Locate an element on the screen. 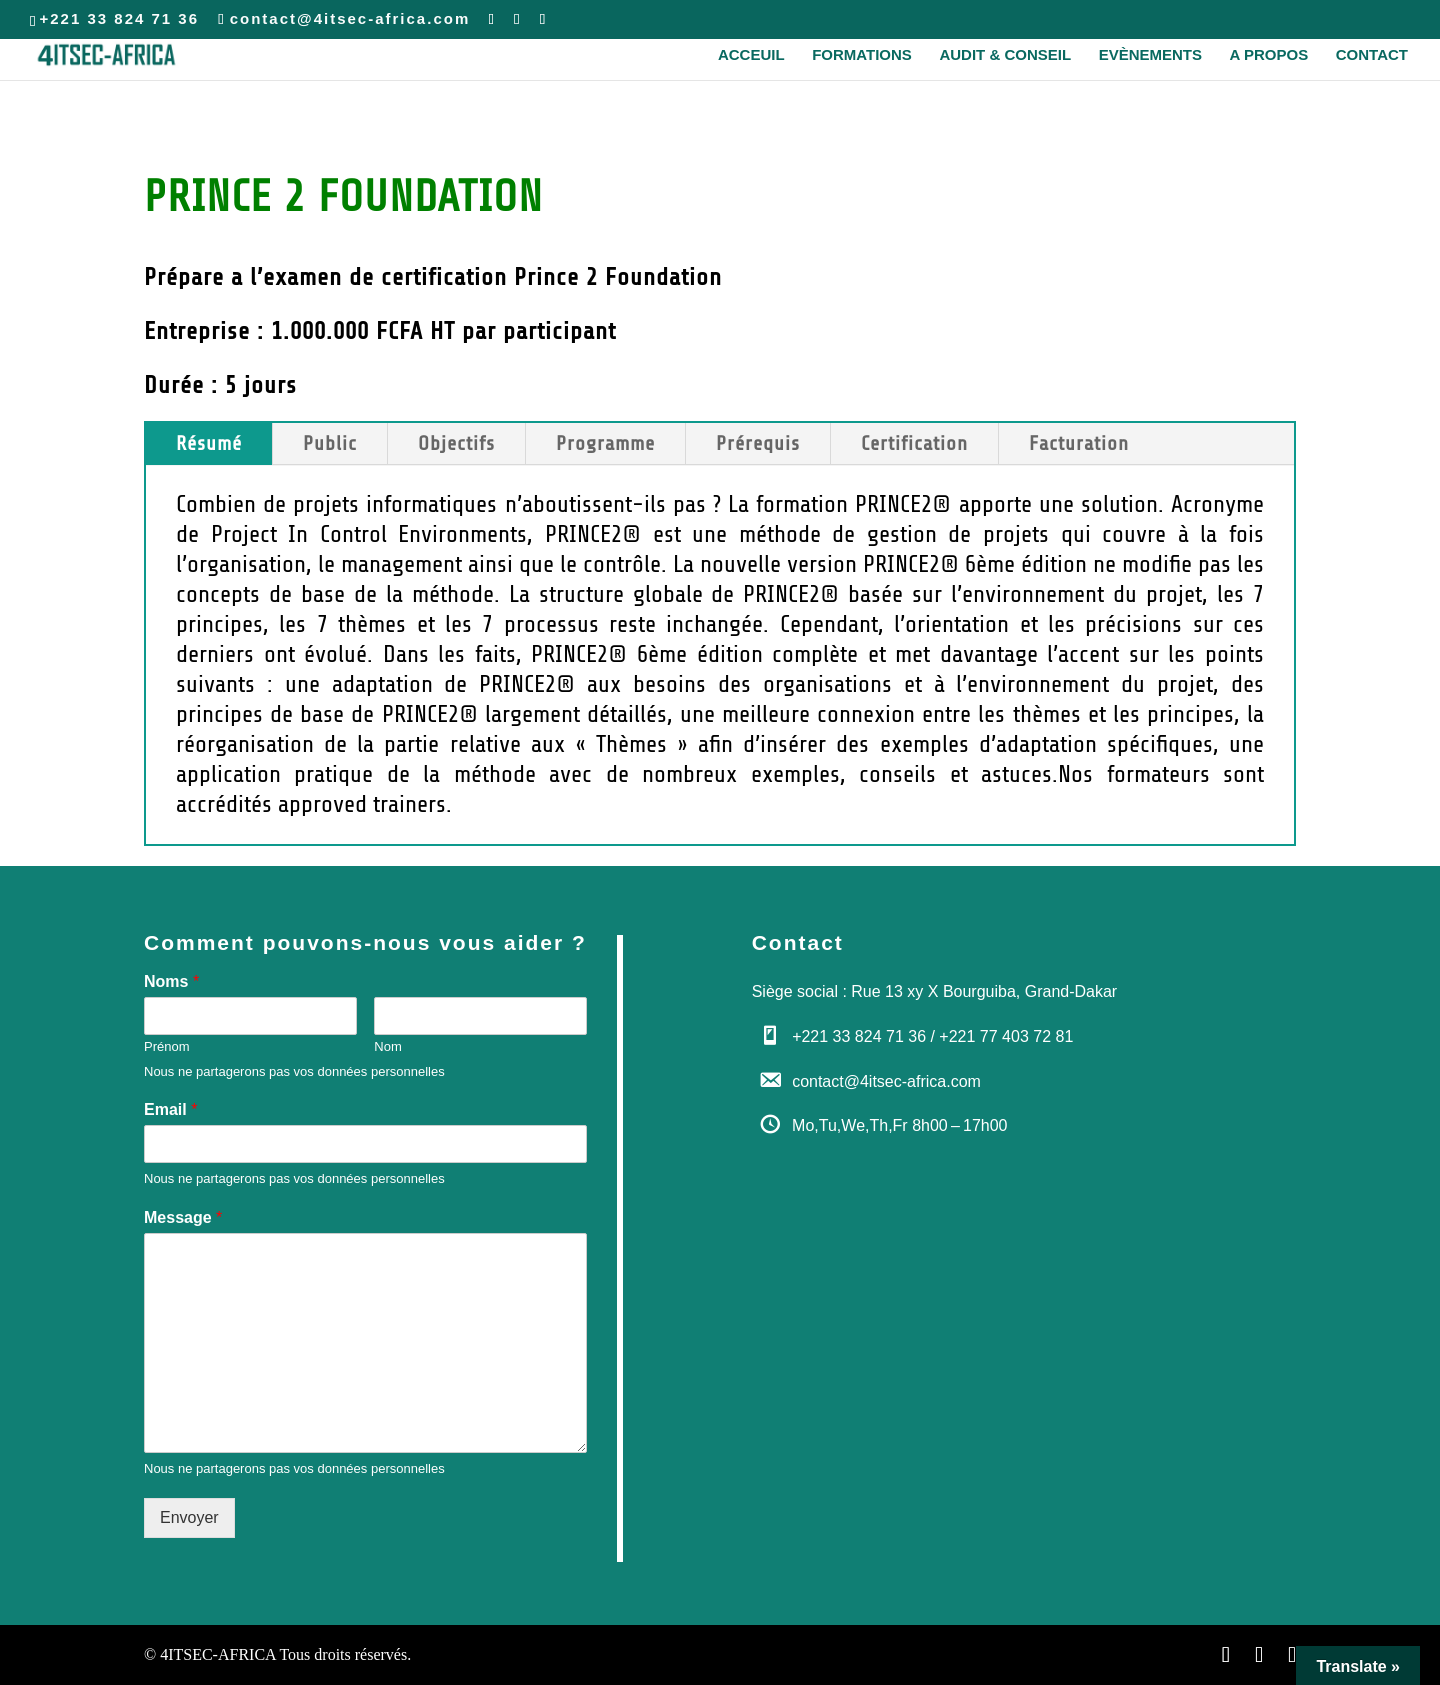  Email is located at coordinates (170, 1109).